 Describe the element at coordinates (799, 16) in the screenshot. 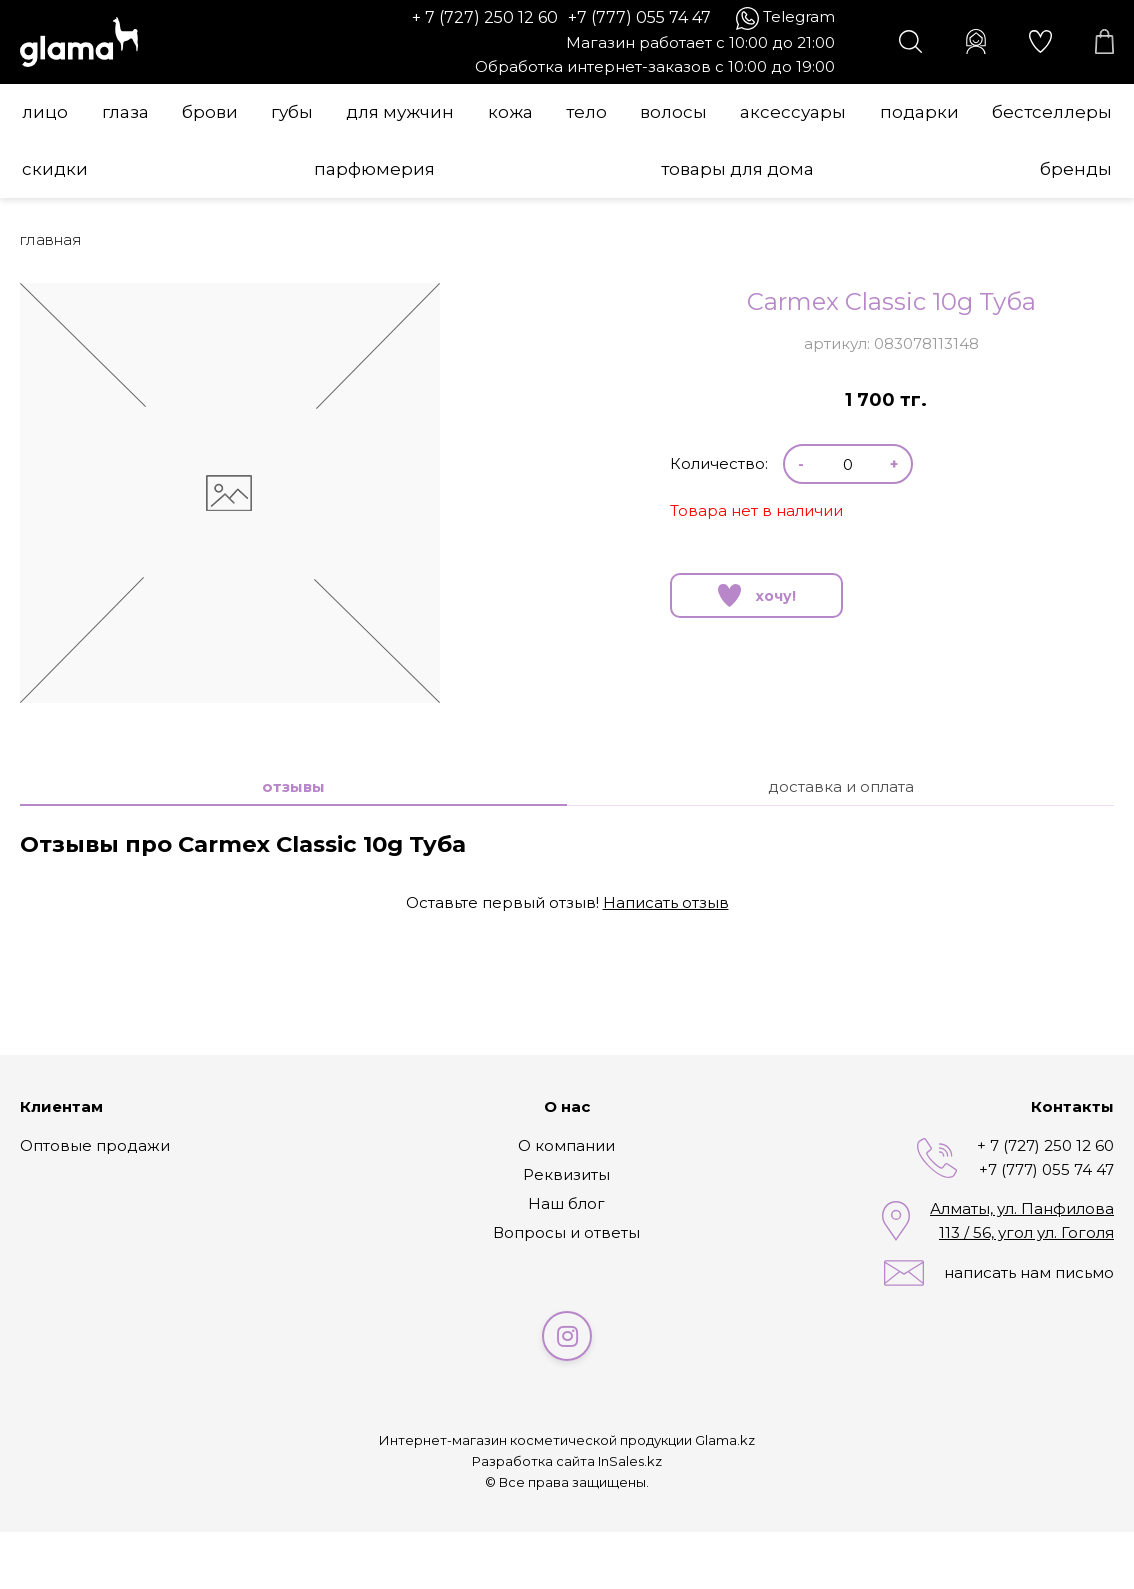

I see `Telegram` at that location.